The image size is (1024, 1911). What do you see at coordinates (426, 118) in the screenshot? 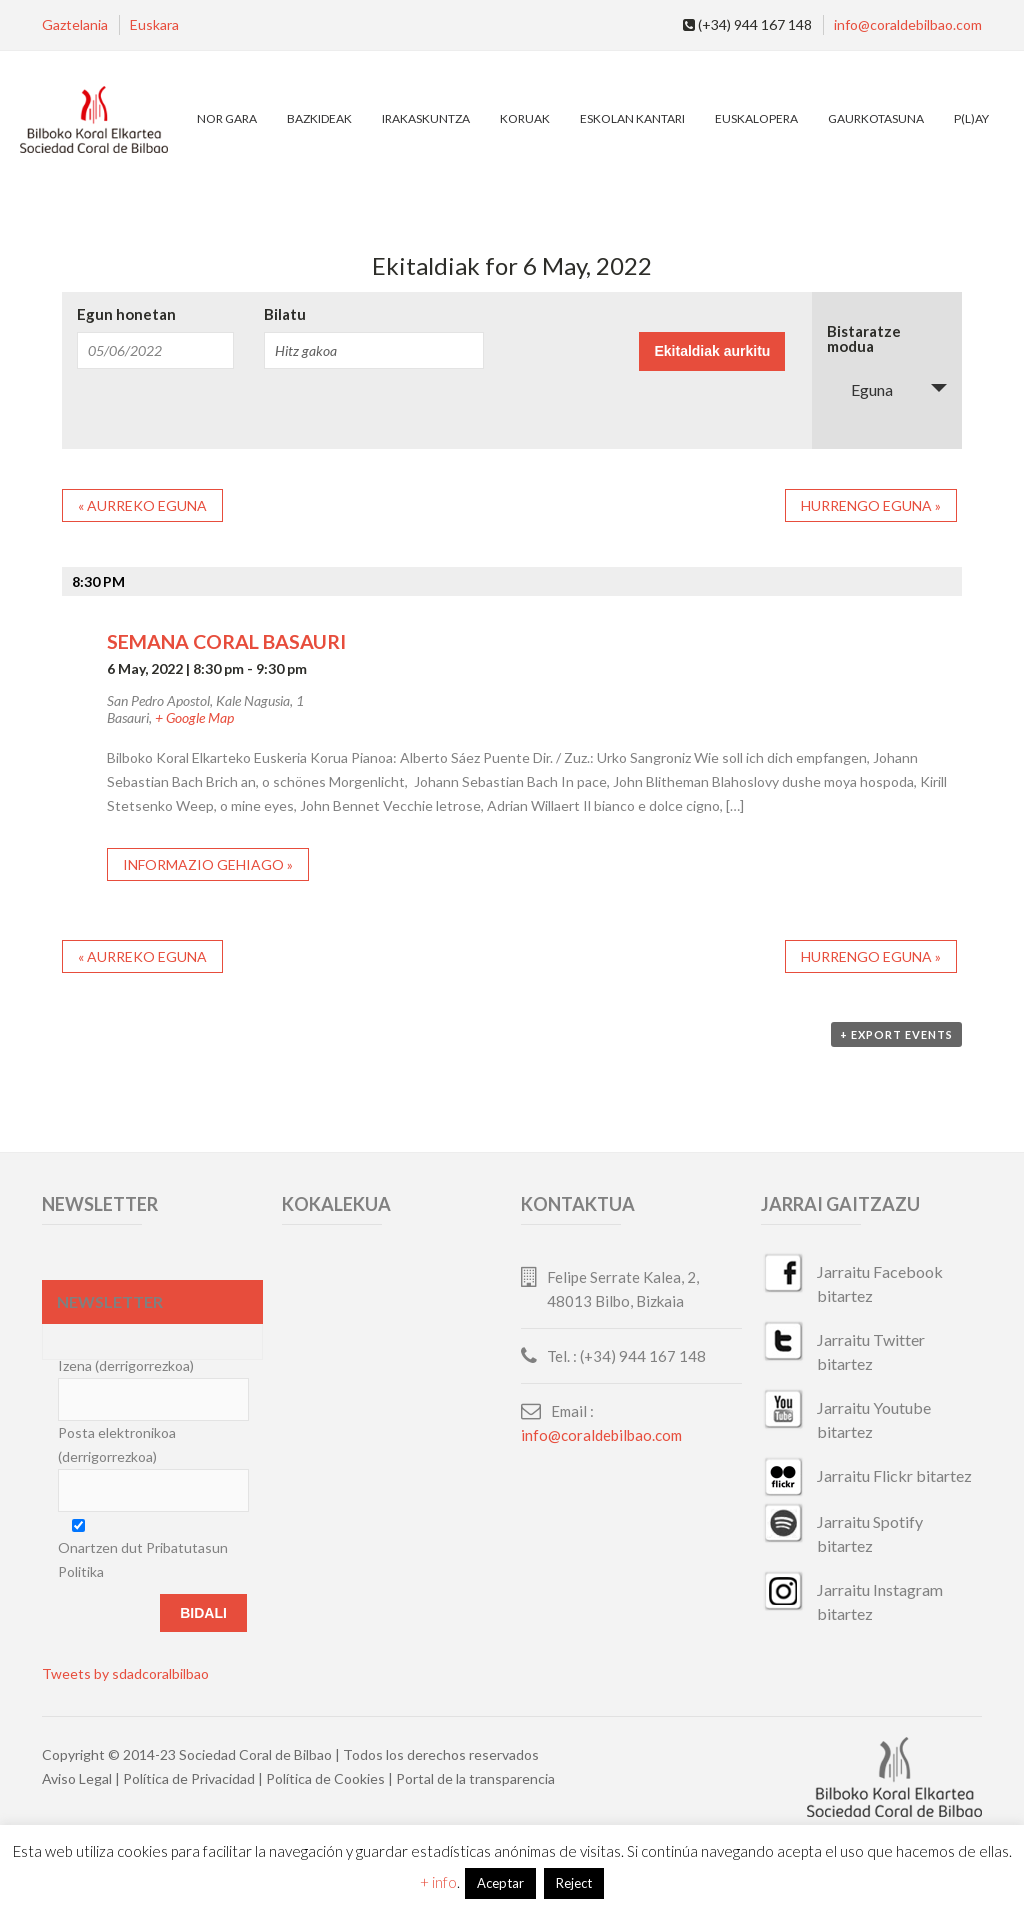
I see `Irakaskuntza` at bounding box center [426, 118].